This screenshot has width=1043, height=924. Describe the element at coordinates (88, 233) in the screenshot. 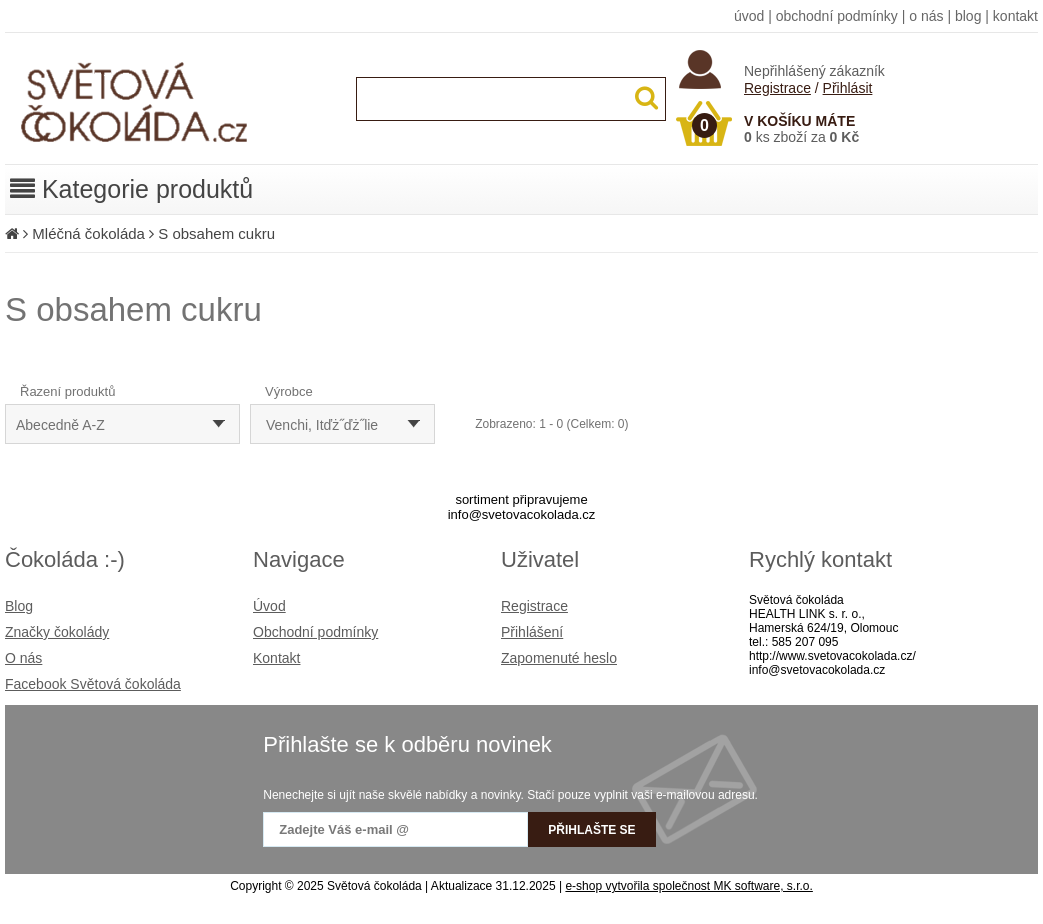

I see `Mléčná čokoláda` at that location.